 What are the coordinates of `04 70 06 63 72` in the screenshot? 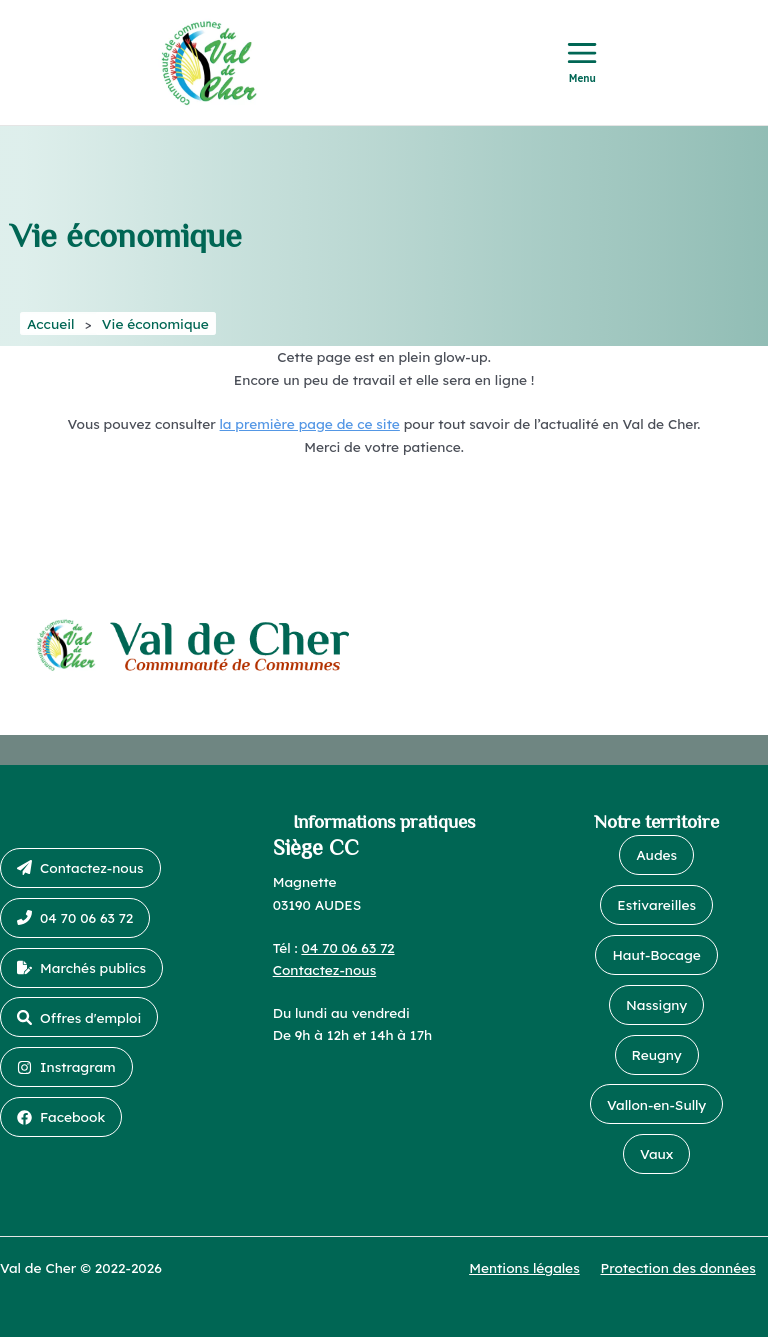 It's located at (347, 947).